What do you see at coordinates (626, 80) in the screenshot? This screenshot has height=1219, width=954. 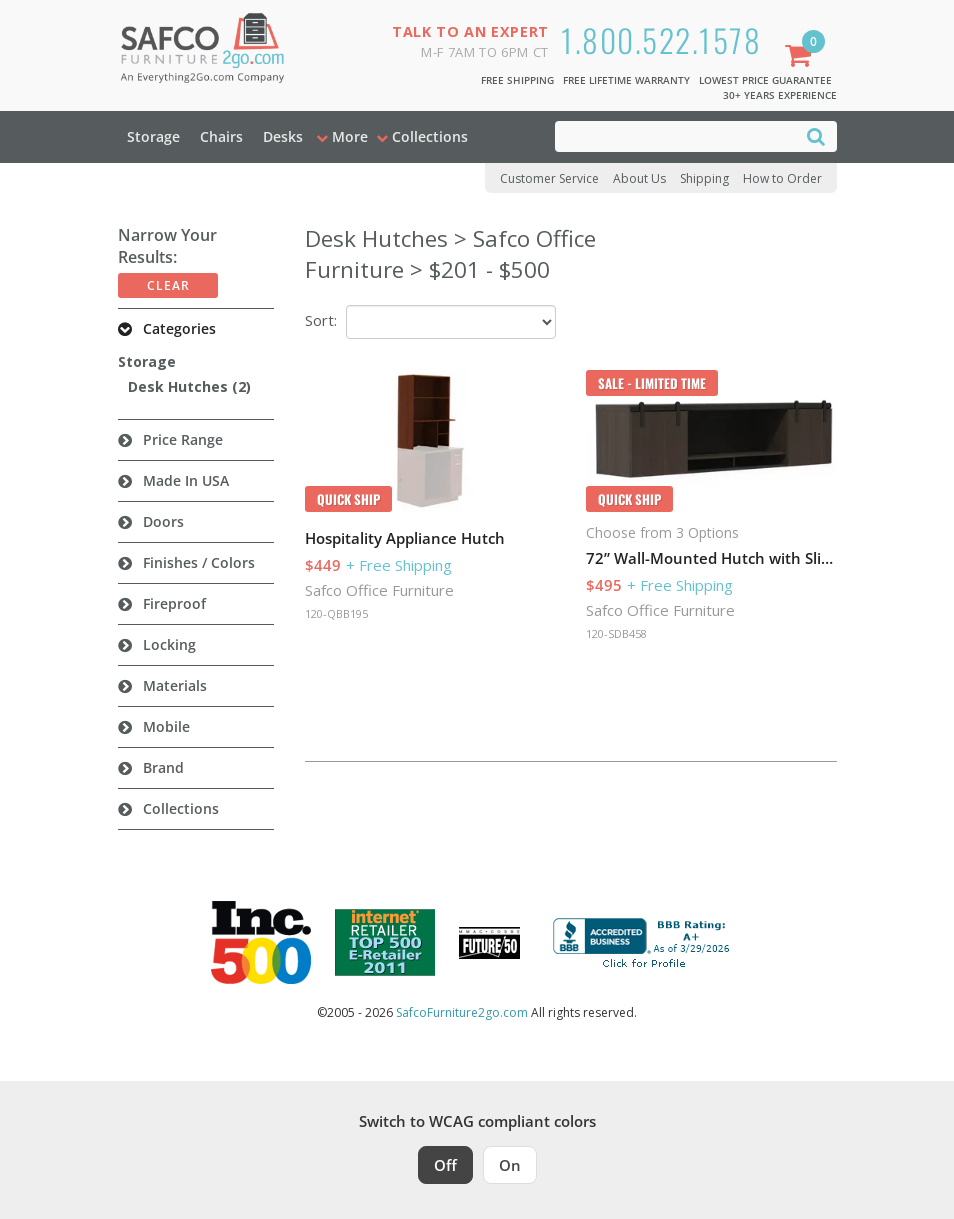 I see `Free Lifetime Warranty` at bounding box center [626, 80].